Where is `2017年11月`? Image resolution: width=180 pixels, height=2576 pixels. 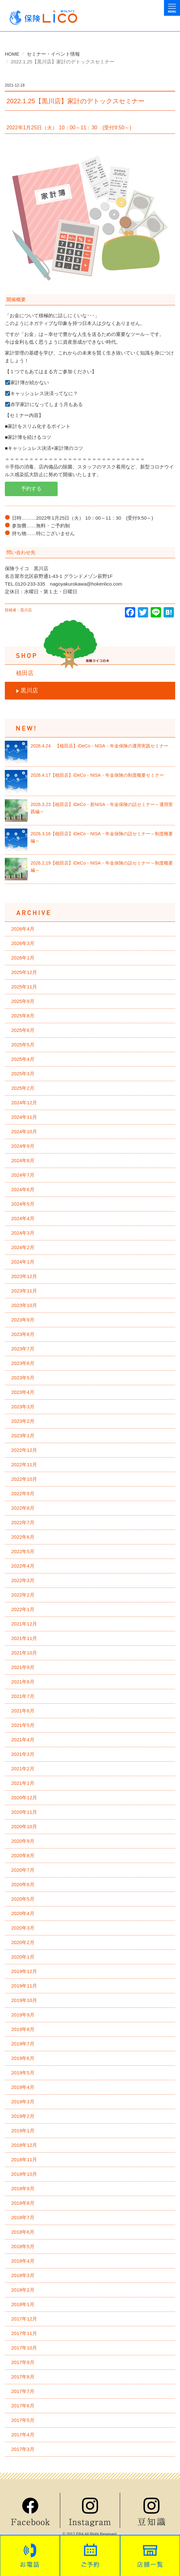
2017年11月 is located at coordinates (24, 2333).